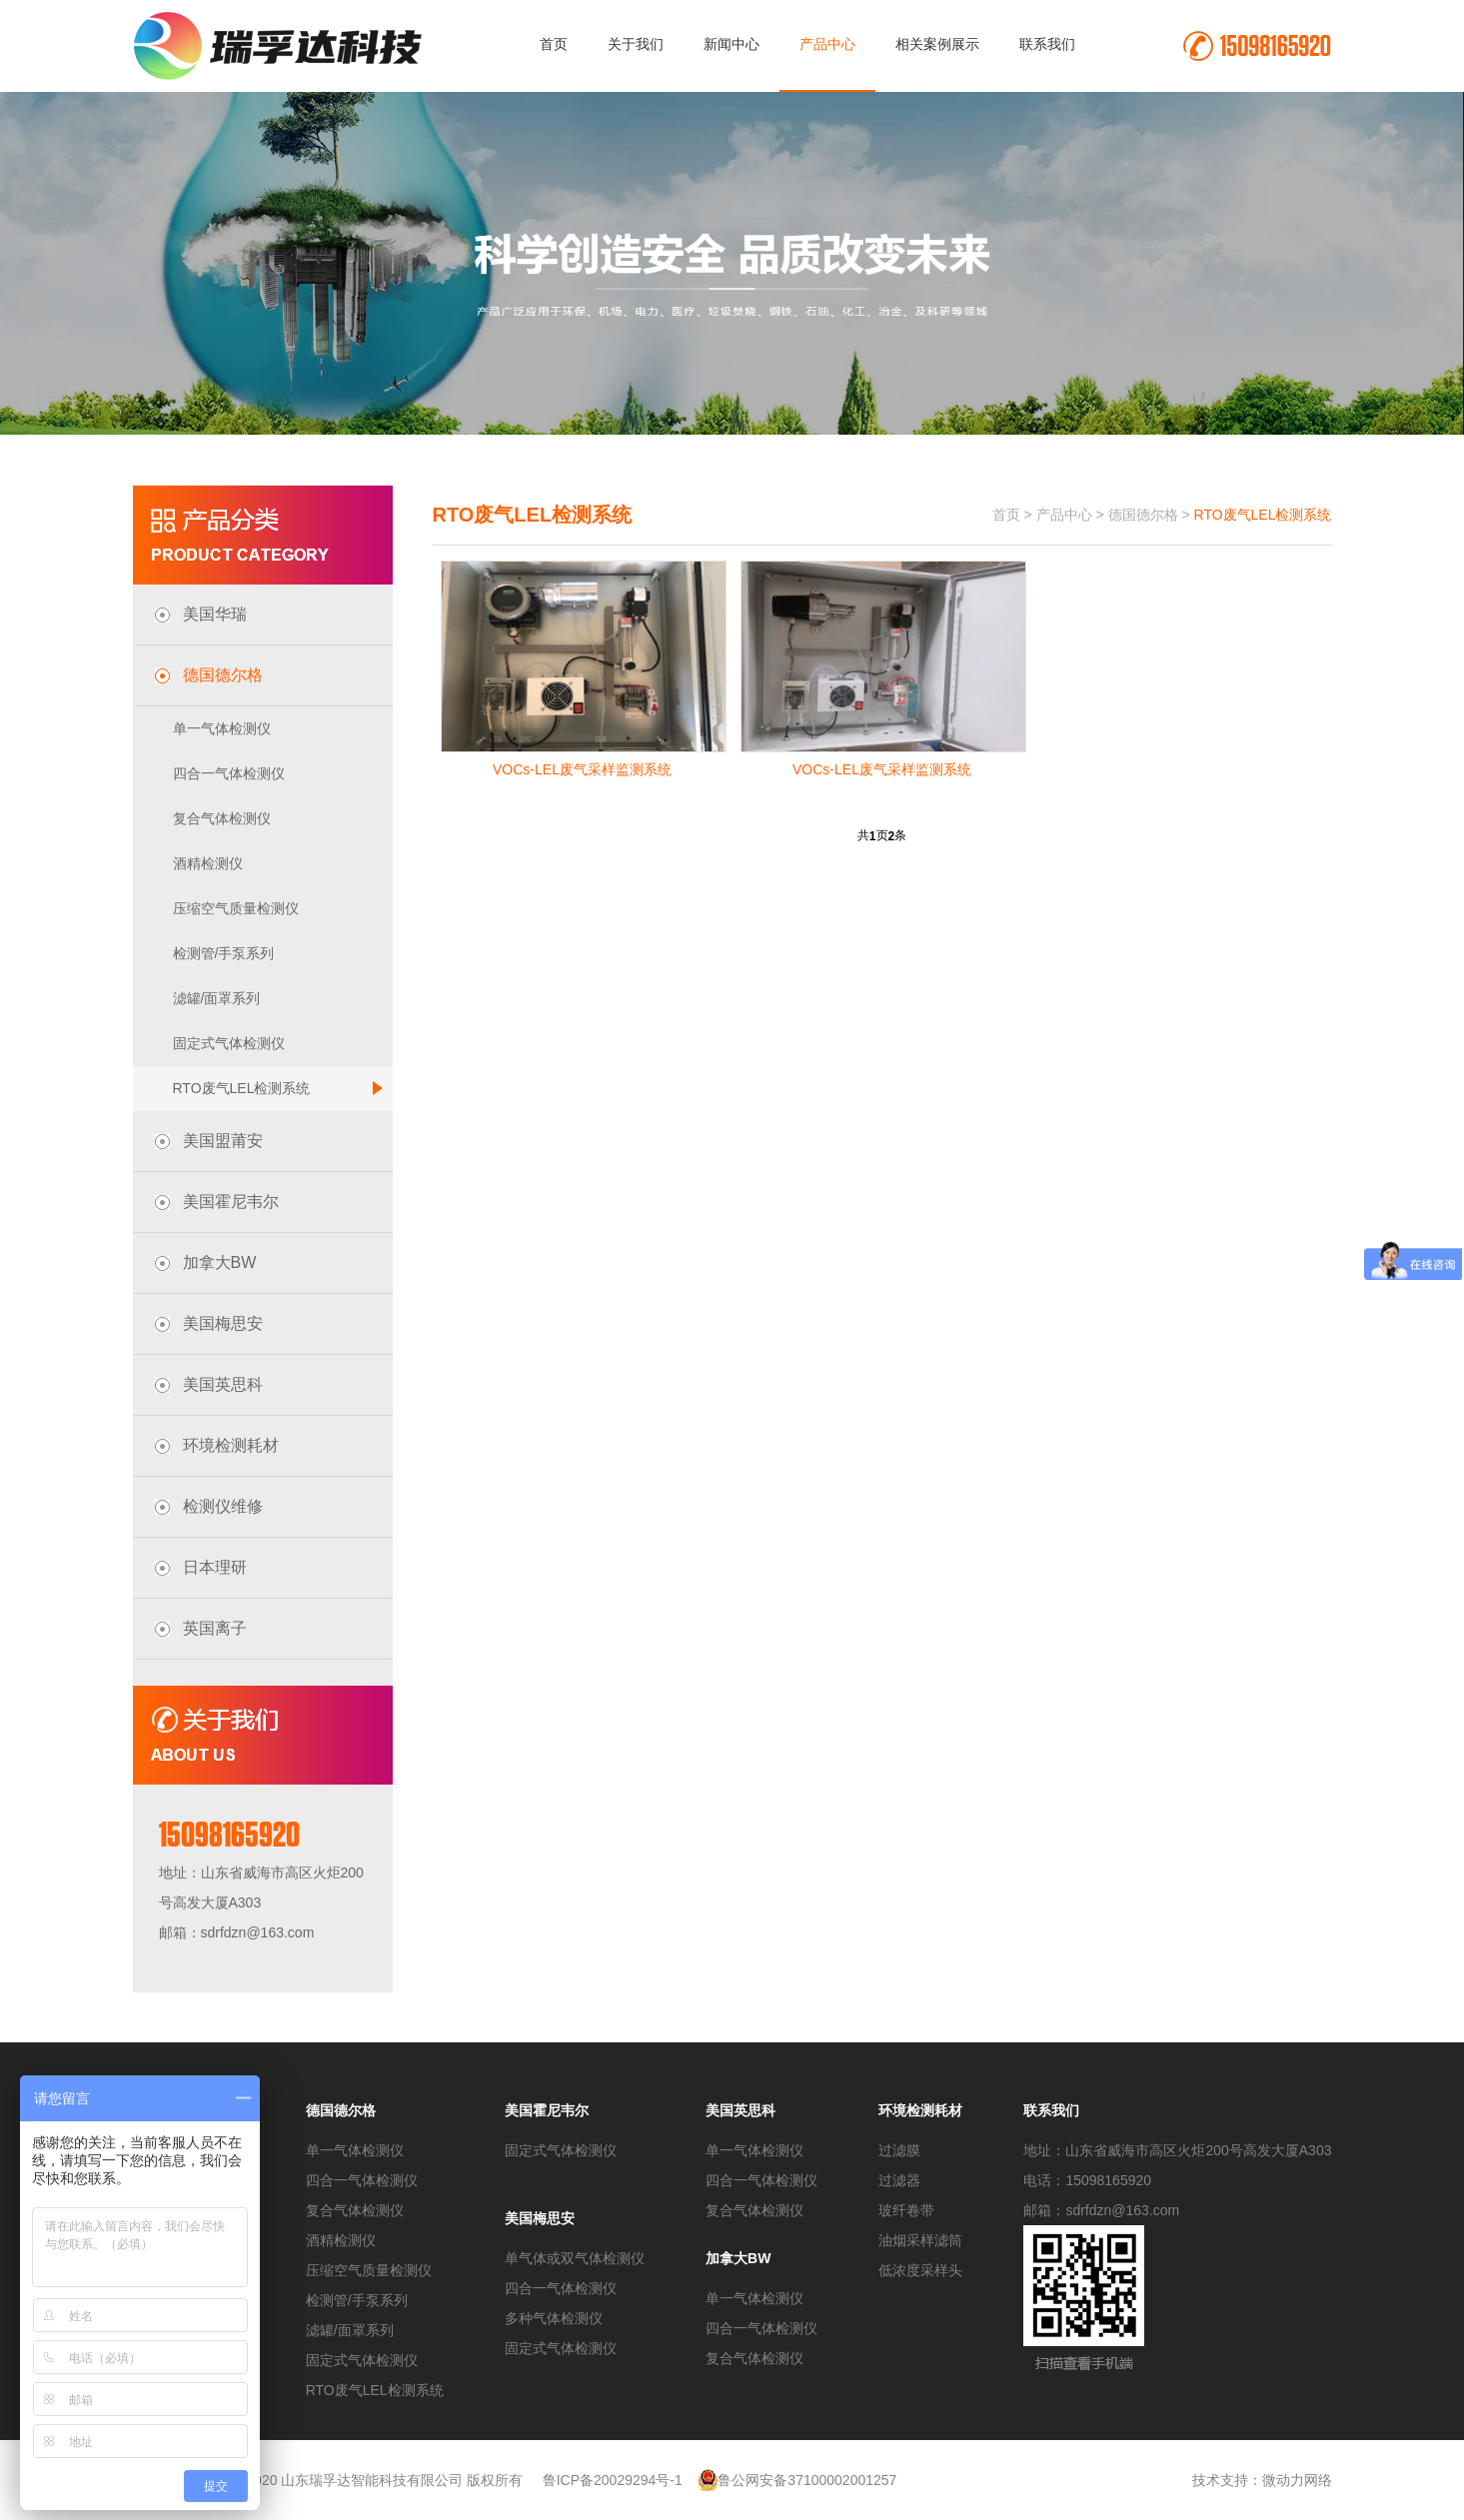 This screenshot has width=1464, height=2520. What do you see at coordinates (208, 863) in the screenshot?
I see `酒精检测仪` at bounding box center [208, 863].